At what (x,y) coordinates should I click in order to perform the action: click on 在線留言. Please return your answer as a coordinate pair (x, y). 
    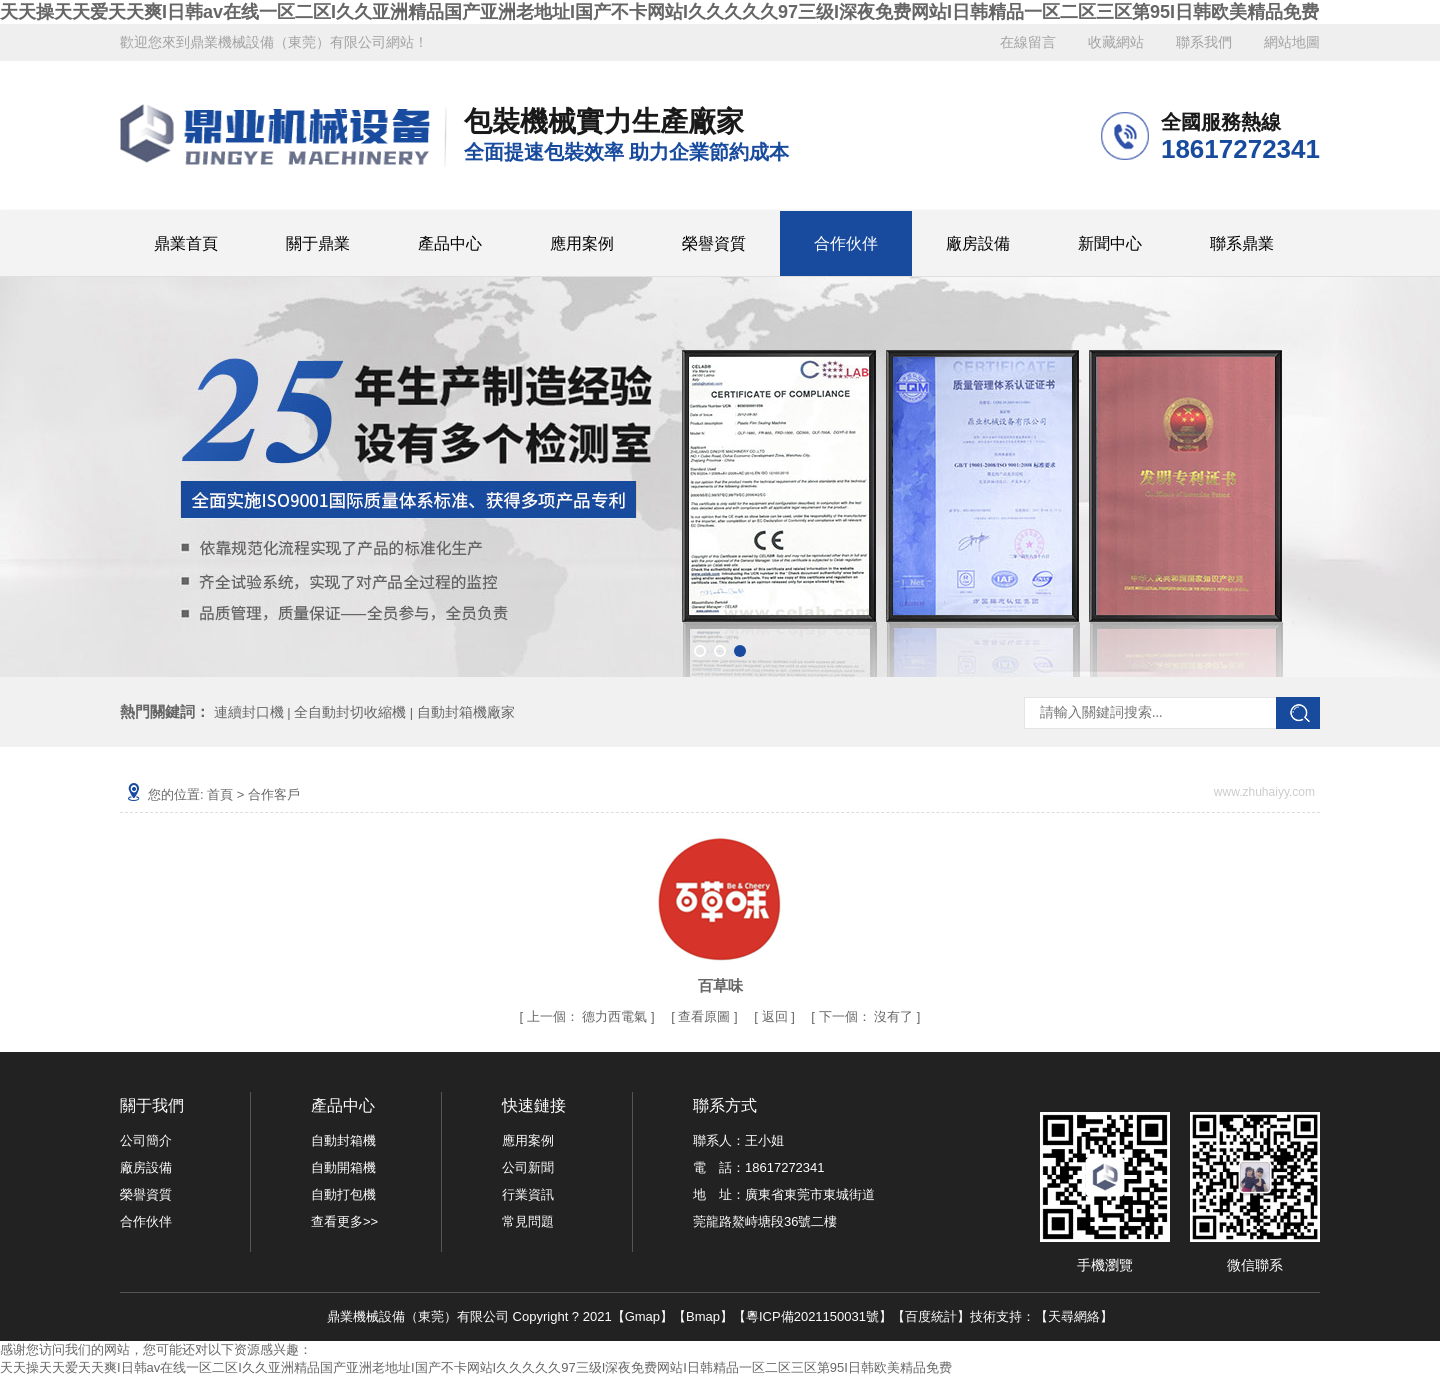
    Looking at the image, I should click on (1028, 42).